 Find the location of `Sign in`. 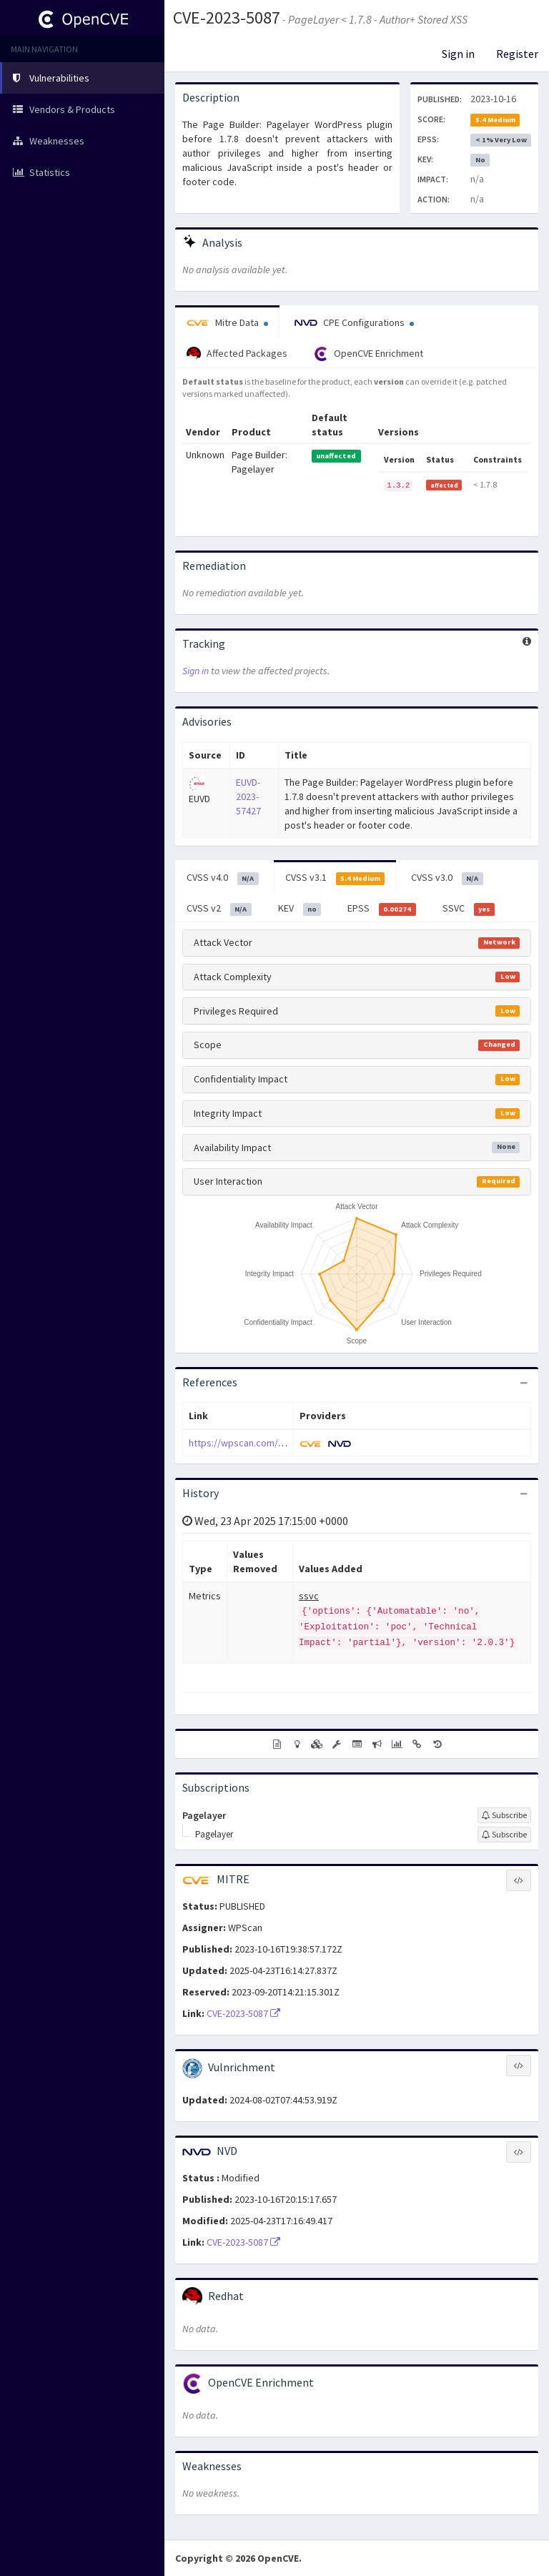

Sign in is located at coordinates (458, 53).